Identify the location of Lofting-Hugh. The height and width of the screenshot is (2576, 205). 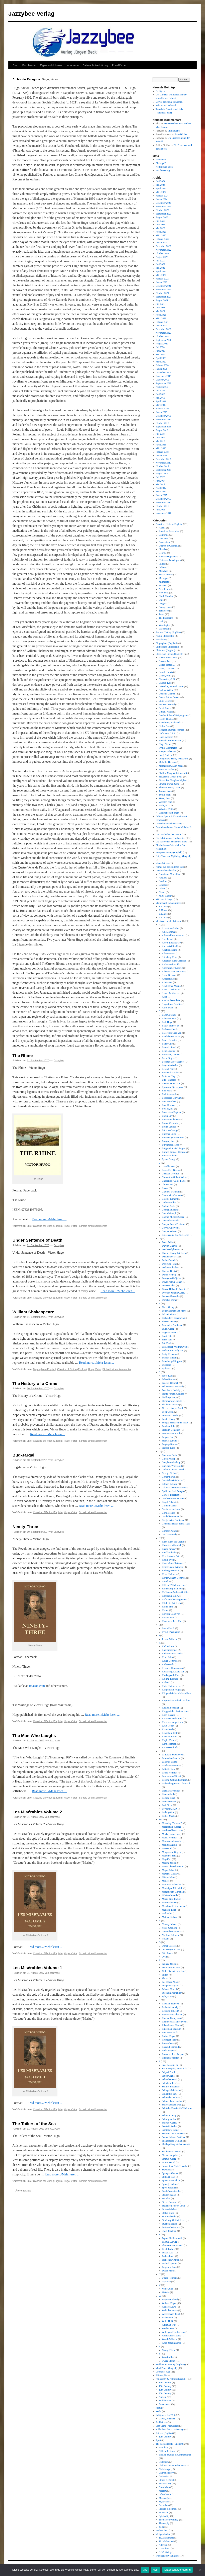
(168, 1798).